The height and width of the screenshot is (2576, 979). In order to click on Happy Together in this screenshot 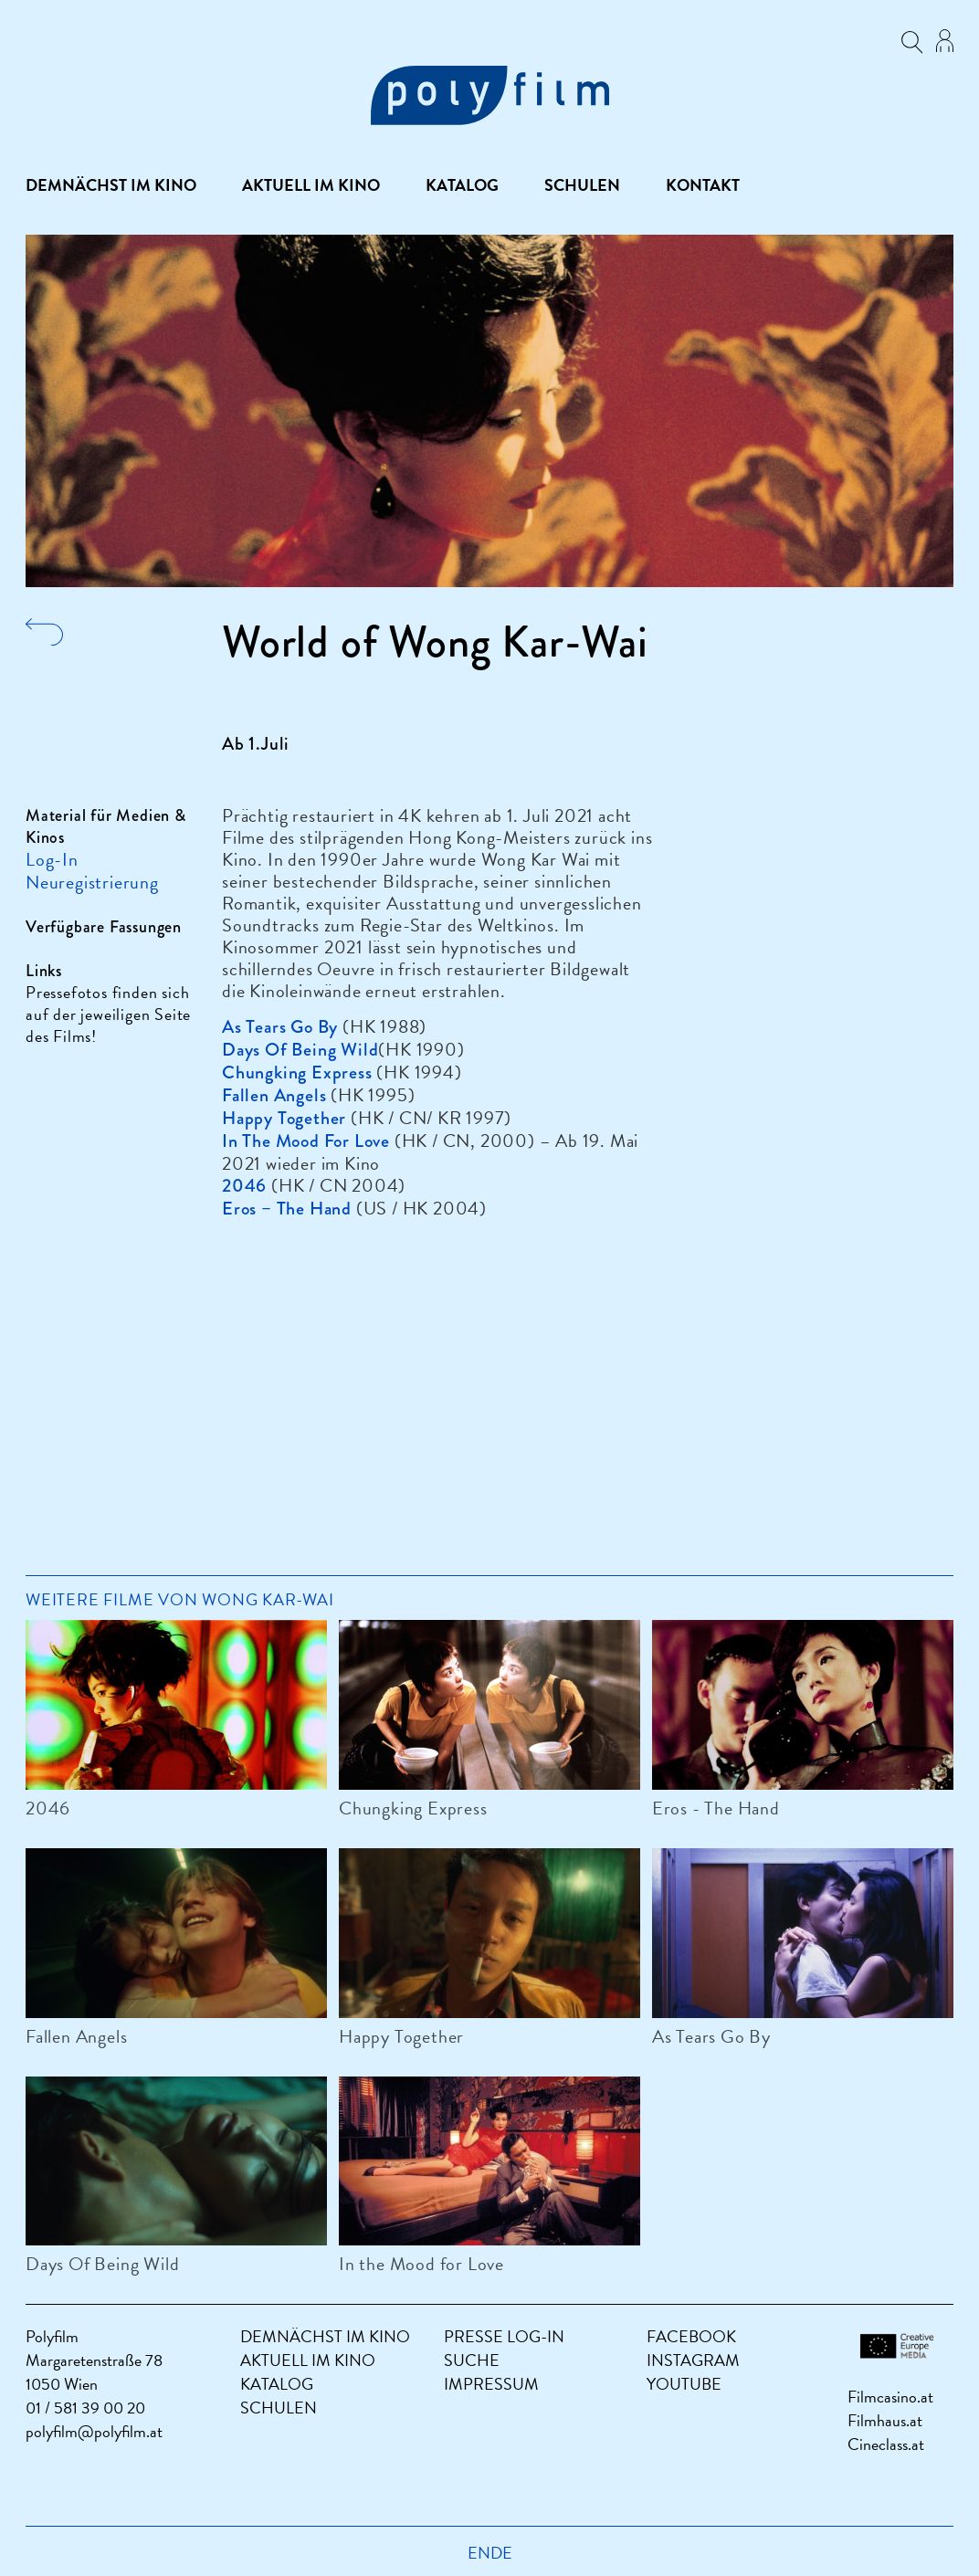, I will do `click(401, 2036)`.